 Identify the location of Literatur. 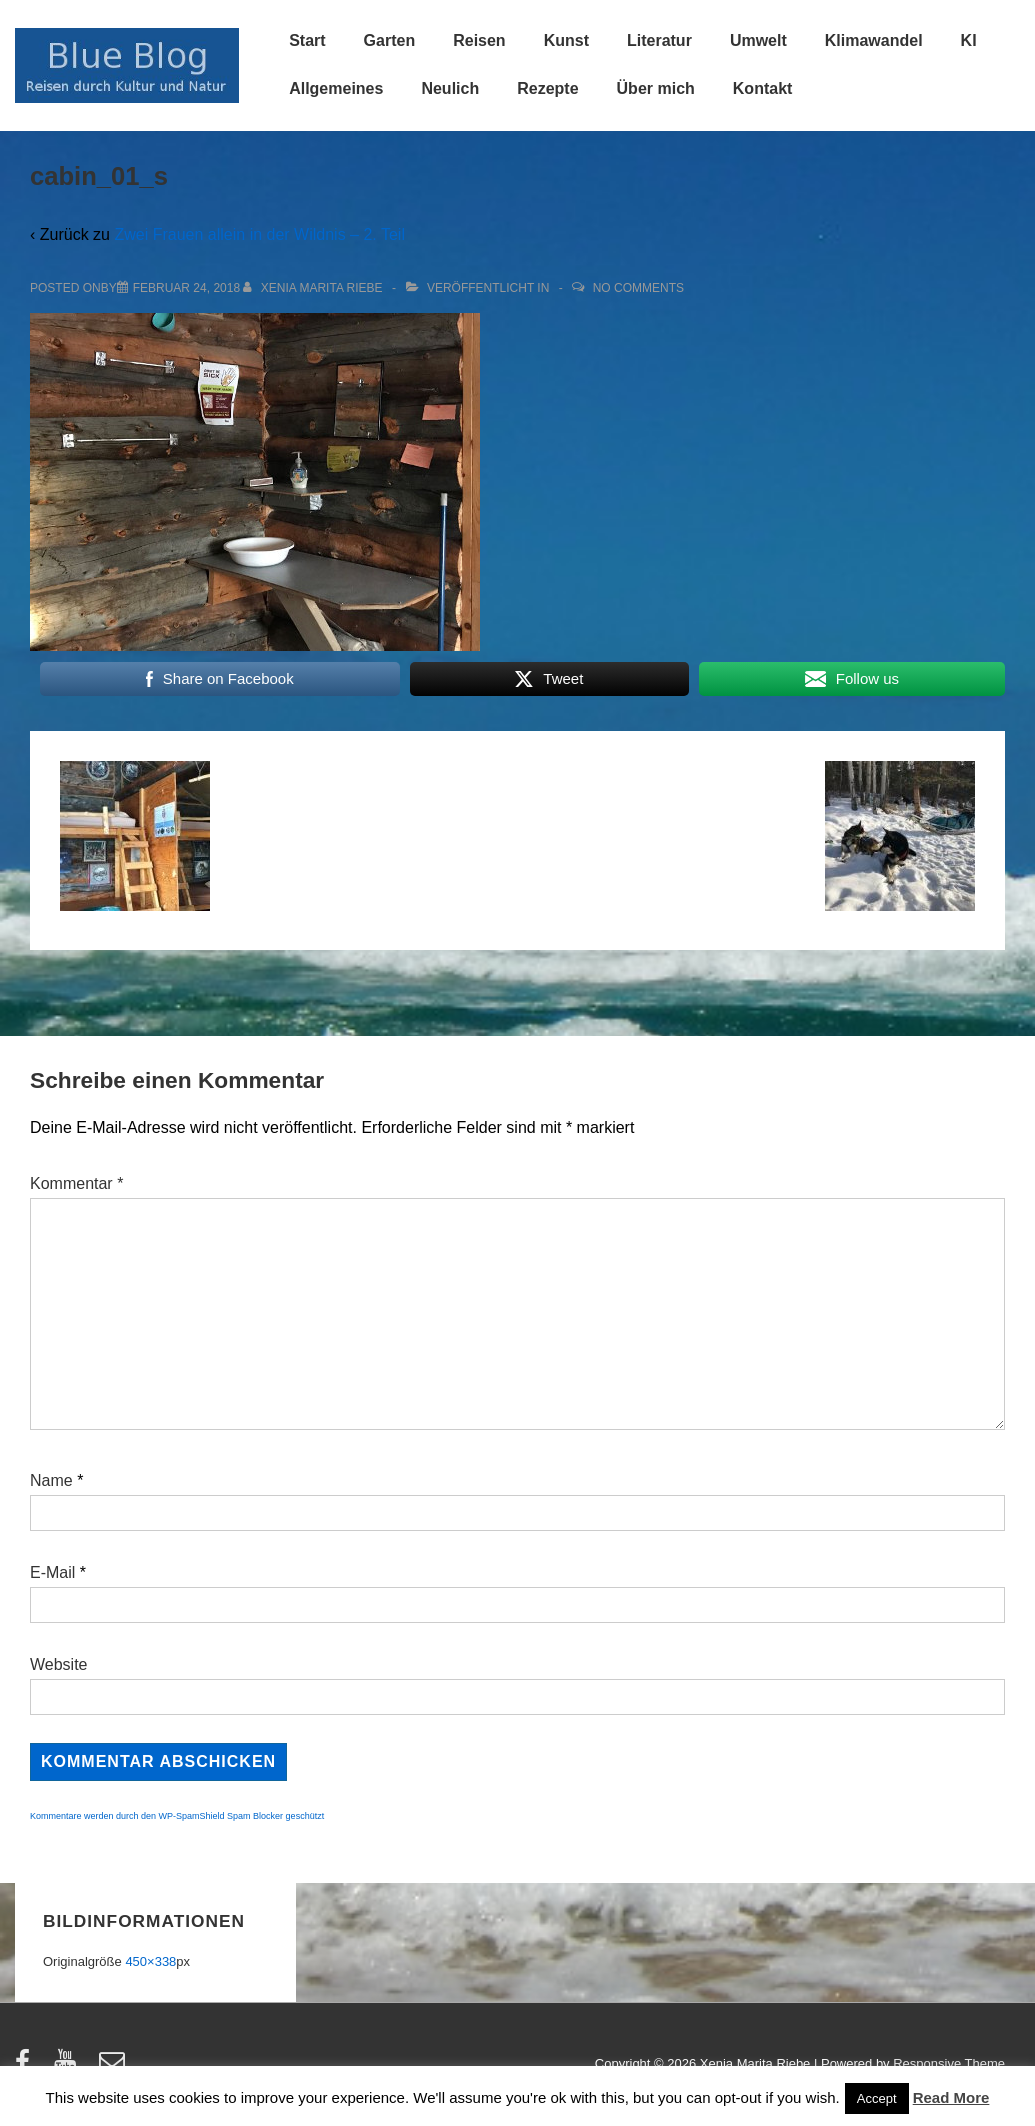
(659, 40).